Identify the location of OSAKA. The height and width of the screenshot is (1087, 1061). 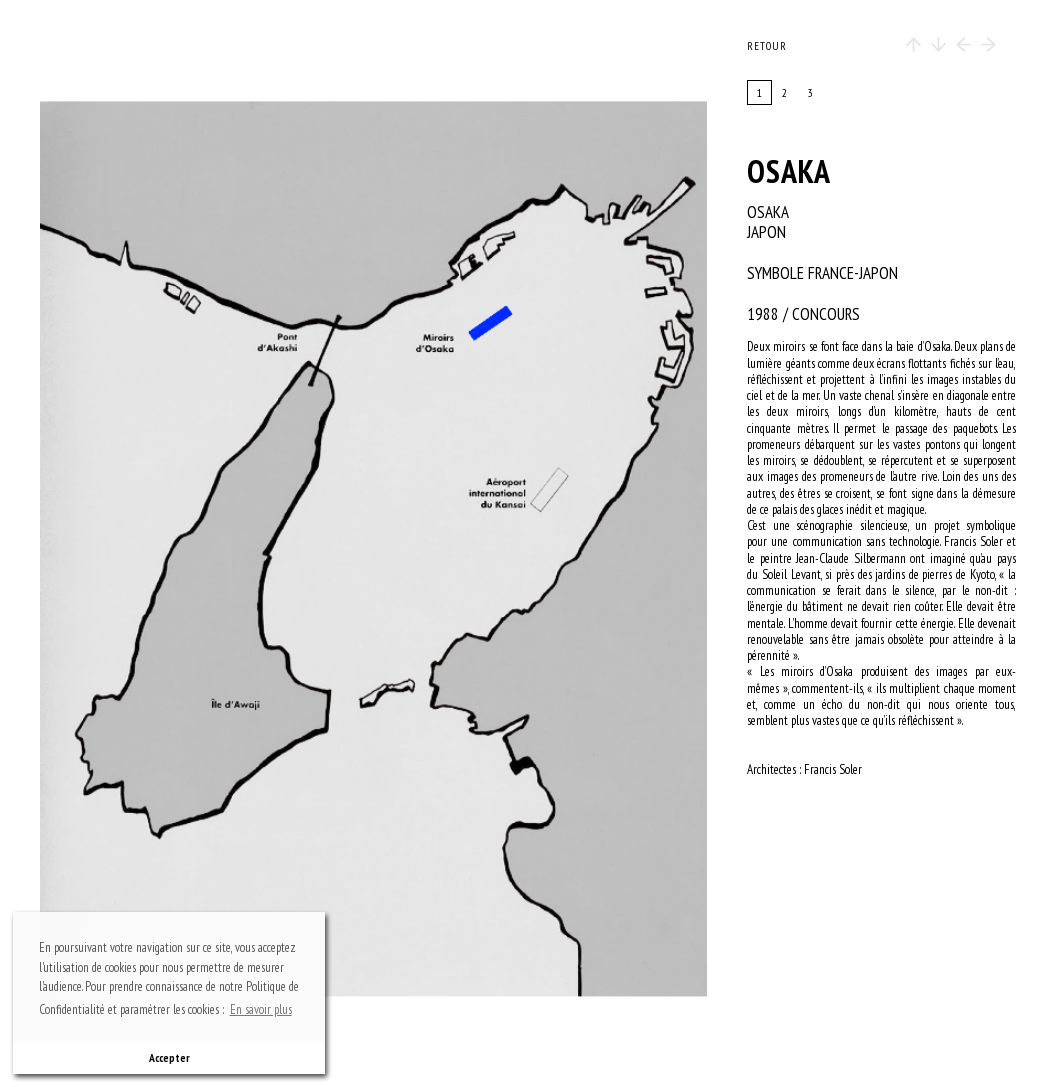
(789, 171).